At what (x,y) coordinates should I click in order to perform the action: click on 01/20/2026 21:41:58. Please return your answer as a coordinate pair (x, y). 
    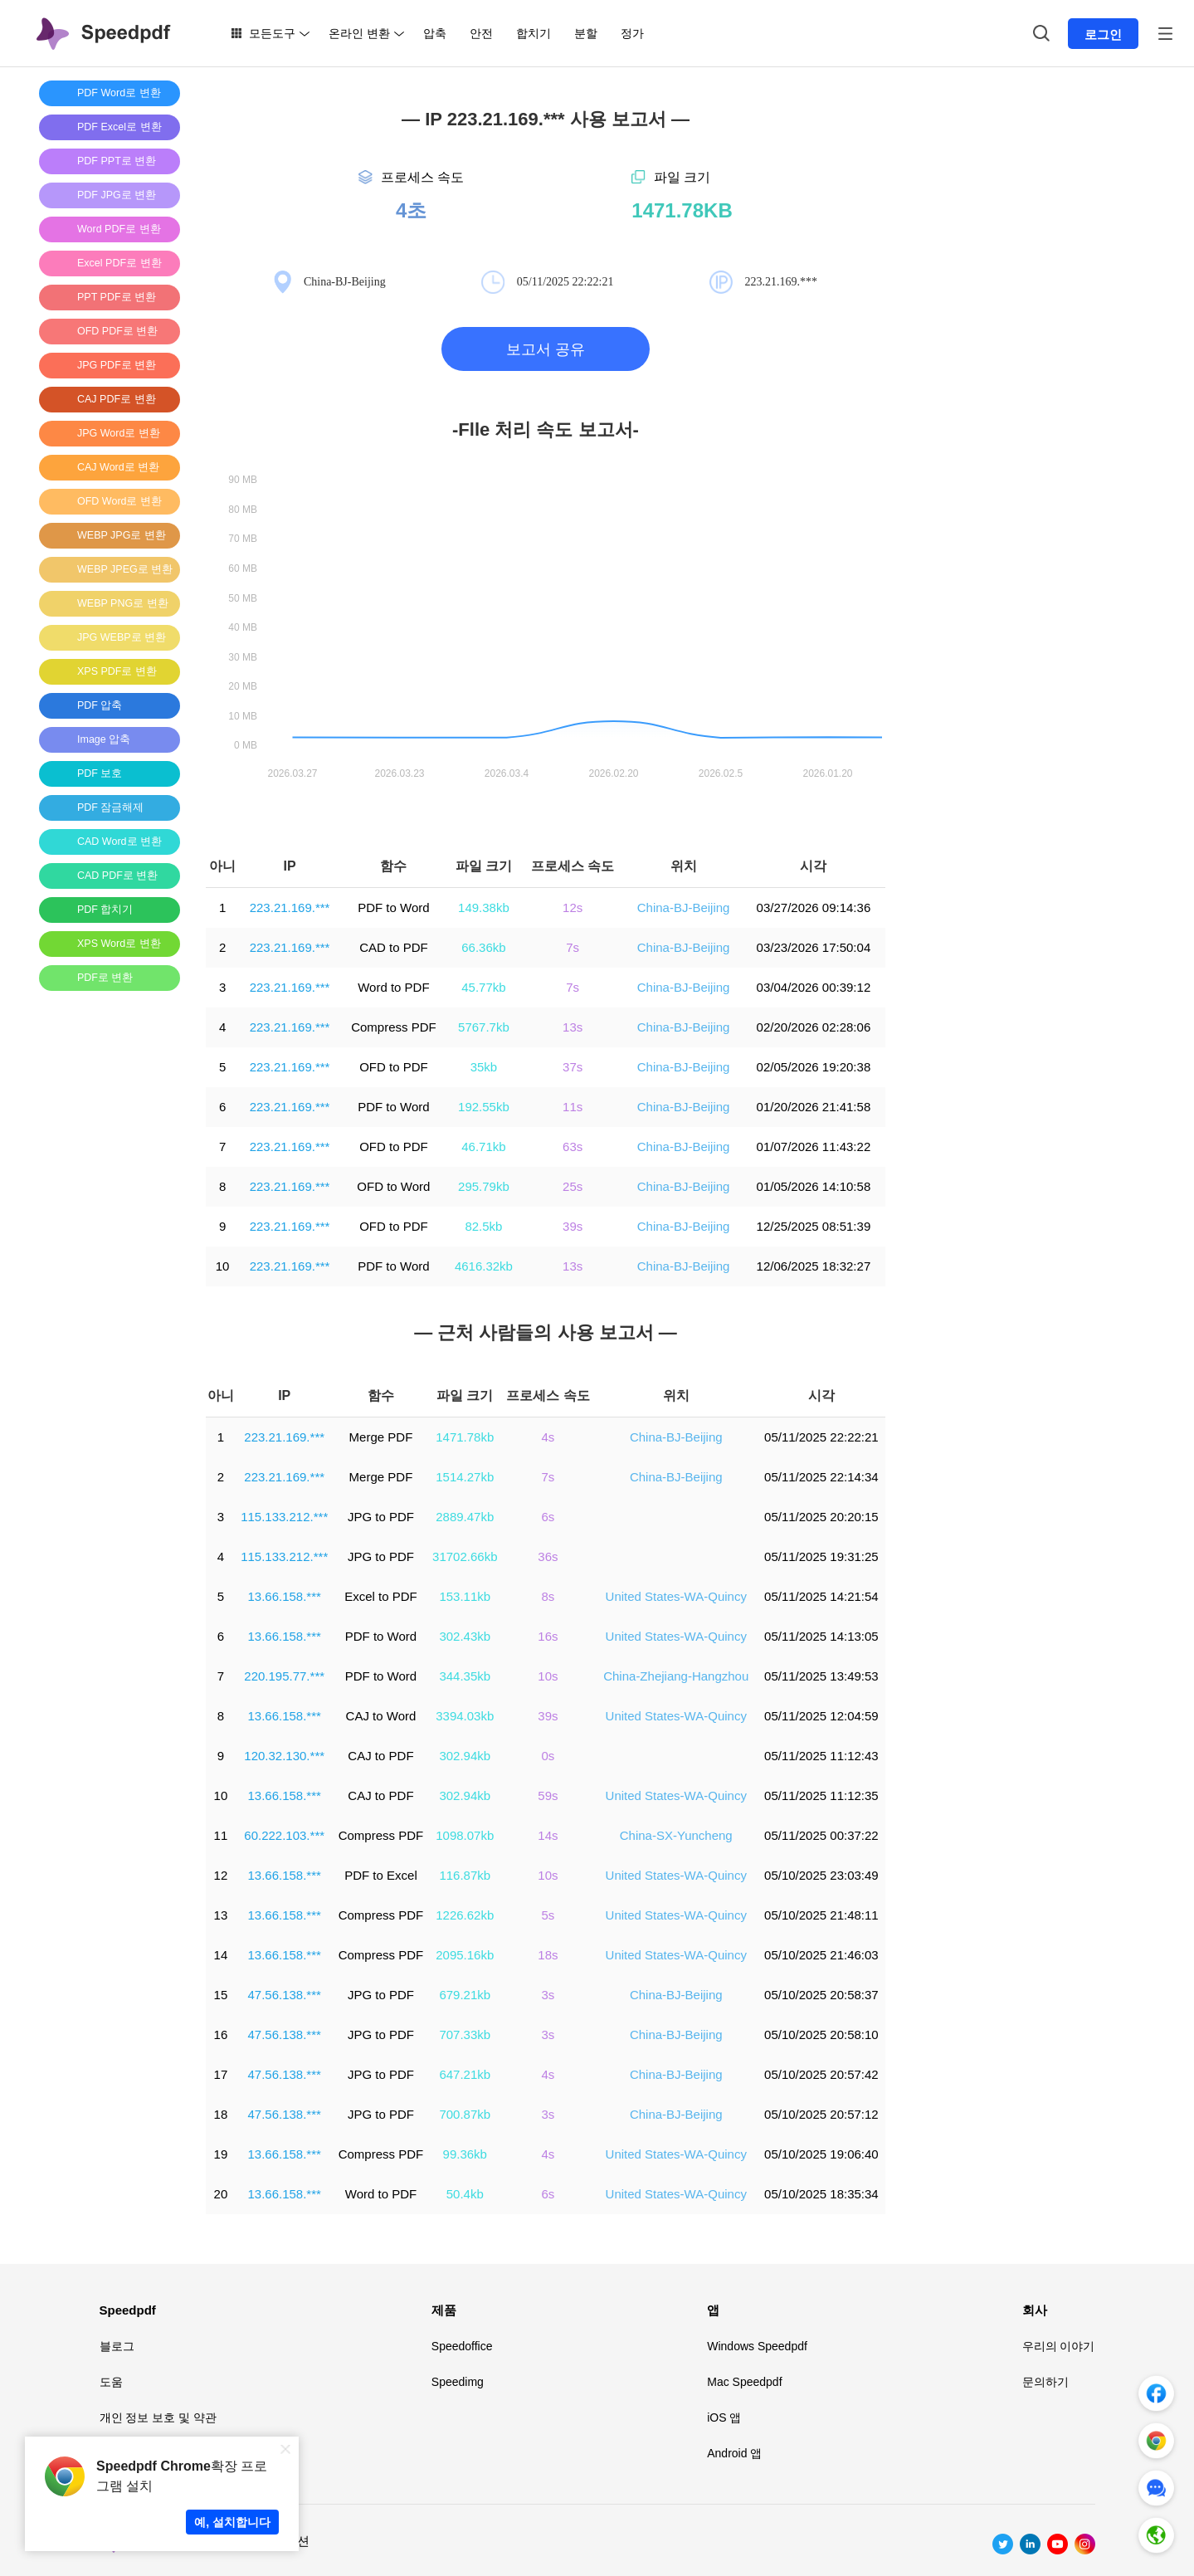
    Looking at the image, I should click on (814, 1107).